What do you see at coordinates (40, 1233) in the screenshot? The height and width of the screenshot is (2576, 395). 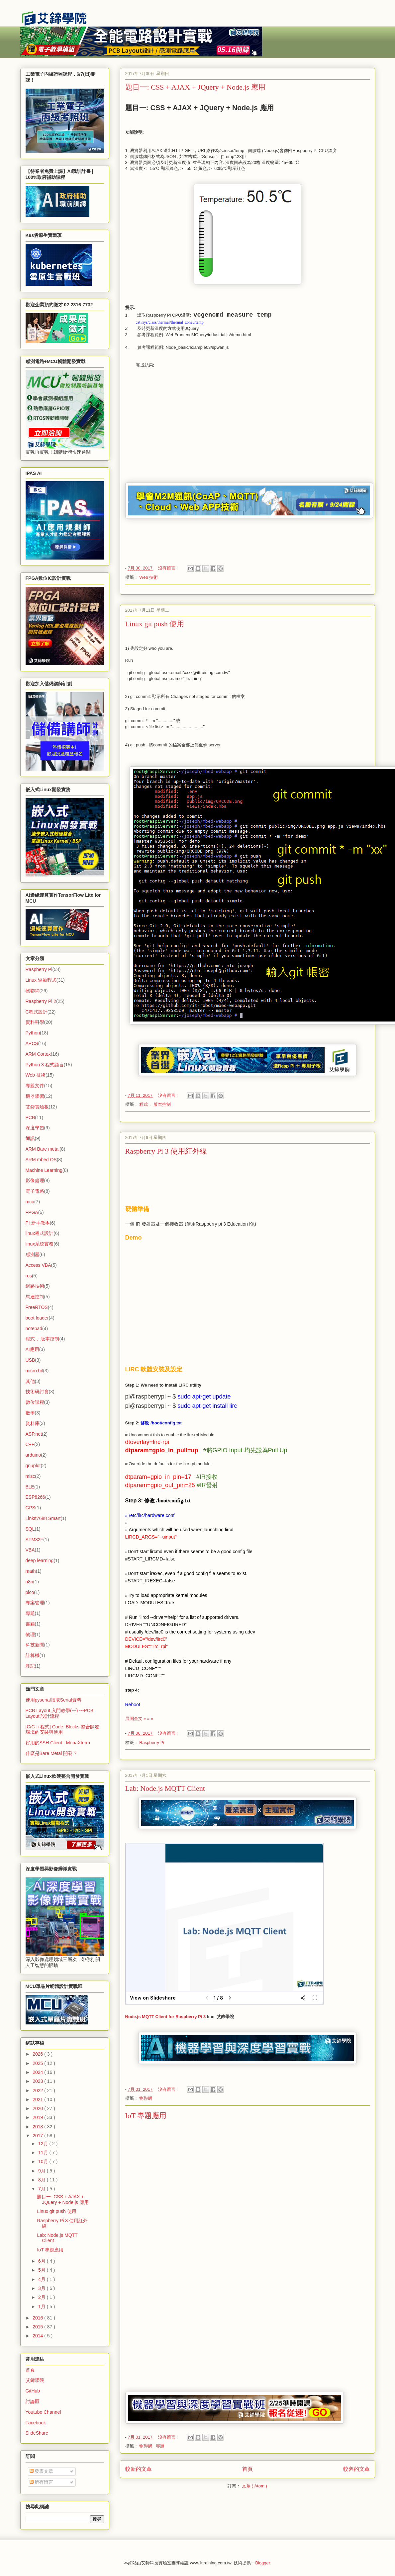 I see `linux程式設計` at bounding box center [40, 1233].